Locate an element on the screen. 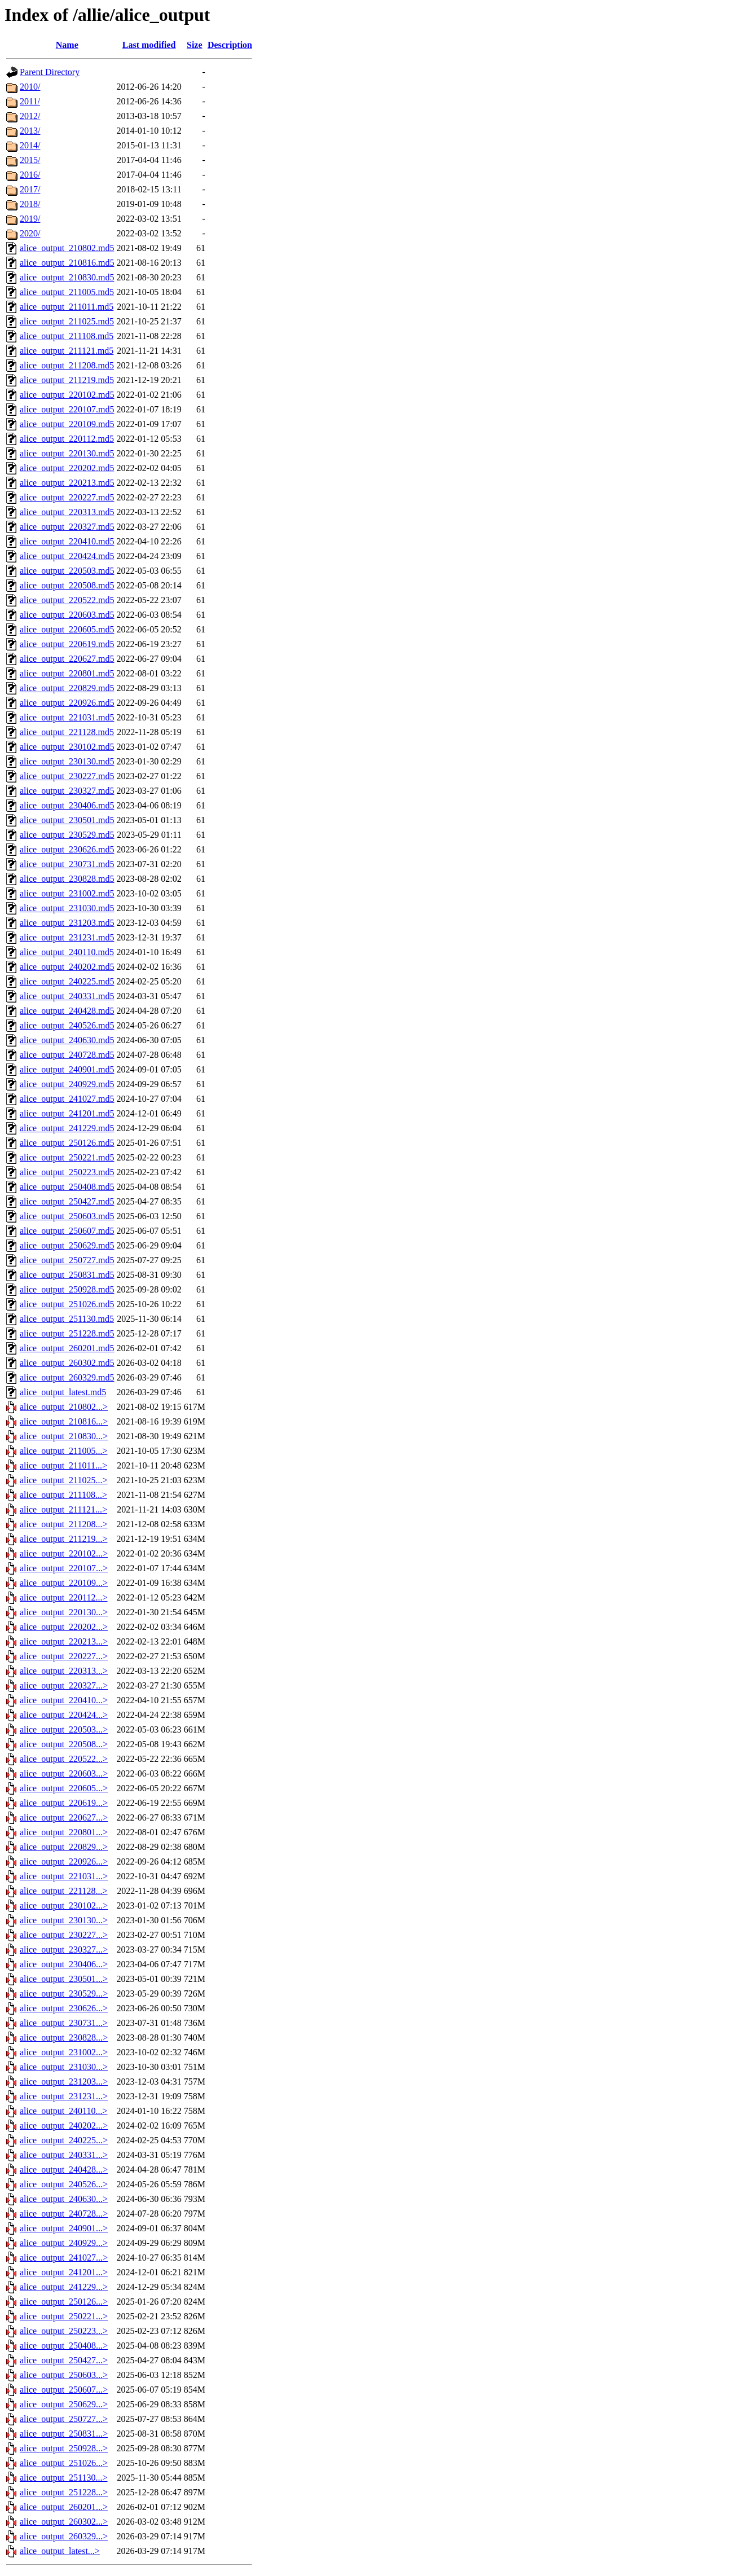  2019/ is located at coordinates (30, 218).